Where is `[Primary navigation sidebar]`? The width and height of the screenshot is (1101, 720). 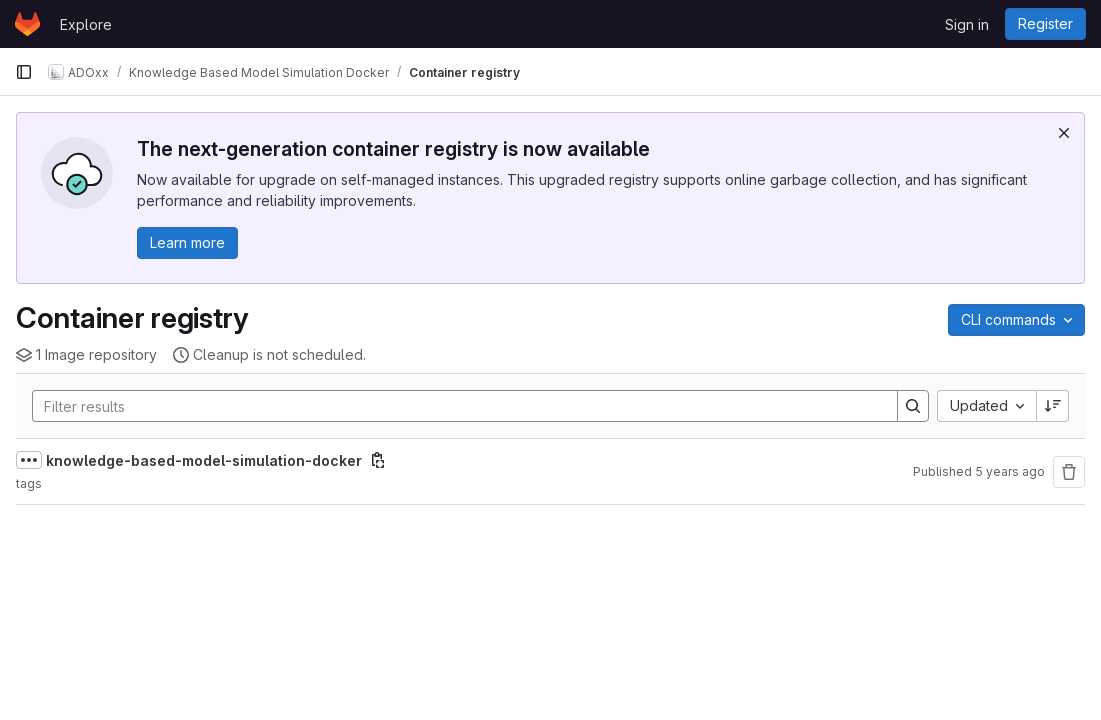 [Primary navigation sidebar] is located at coordinates (24, 72).